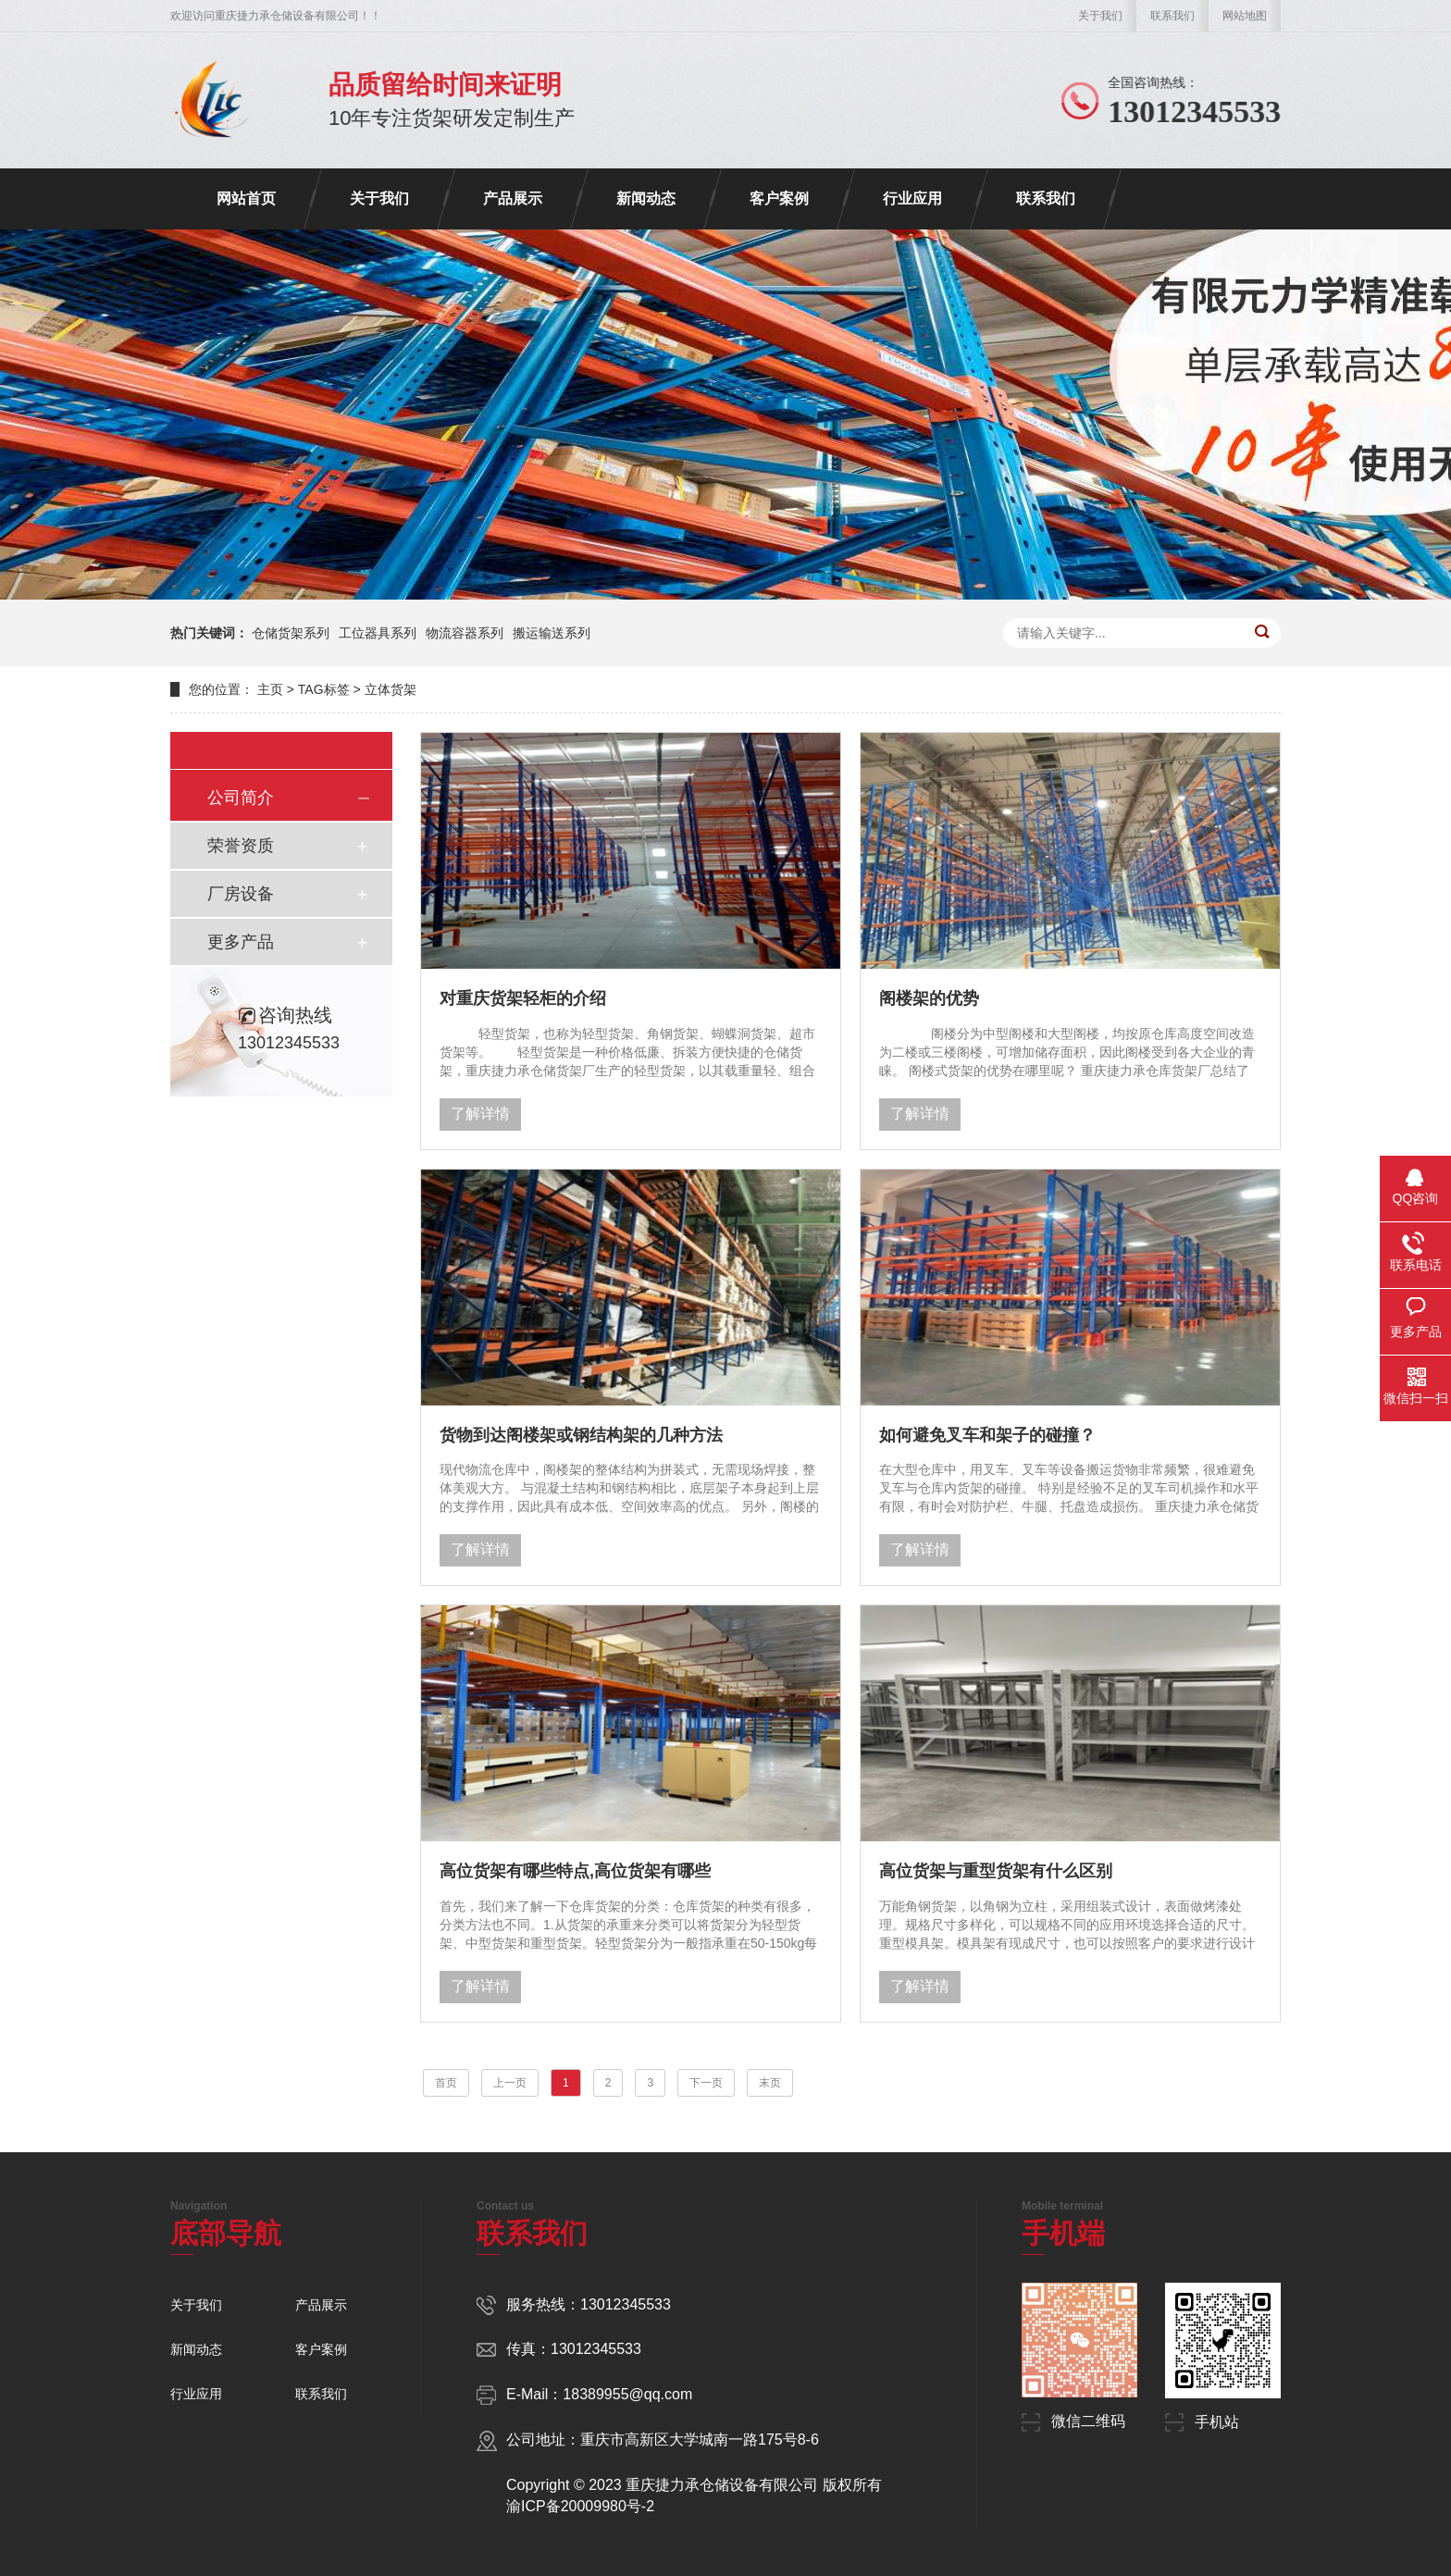 This screenshot has width=1451, height=2576. What do you see at coordinates (464, 632) in the screenshot?
I see `物流容器系列` at bounding box center [464, 632].